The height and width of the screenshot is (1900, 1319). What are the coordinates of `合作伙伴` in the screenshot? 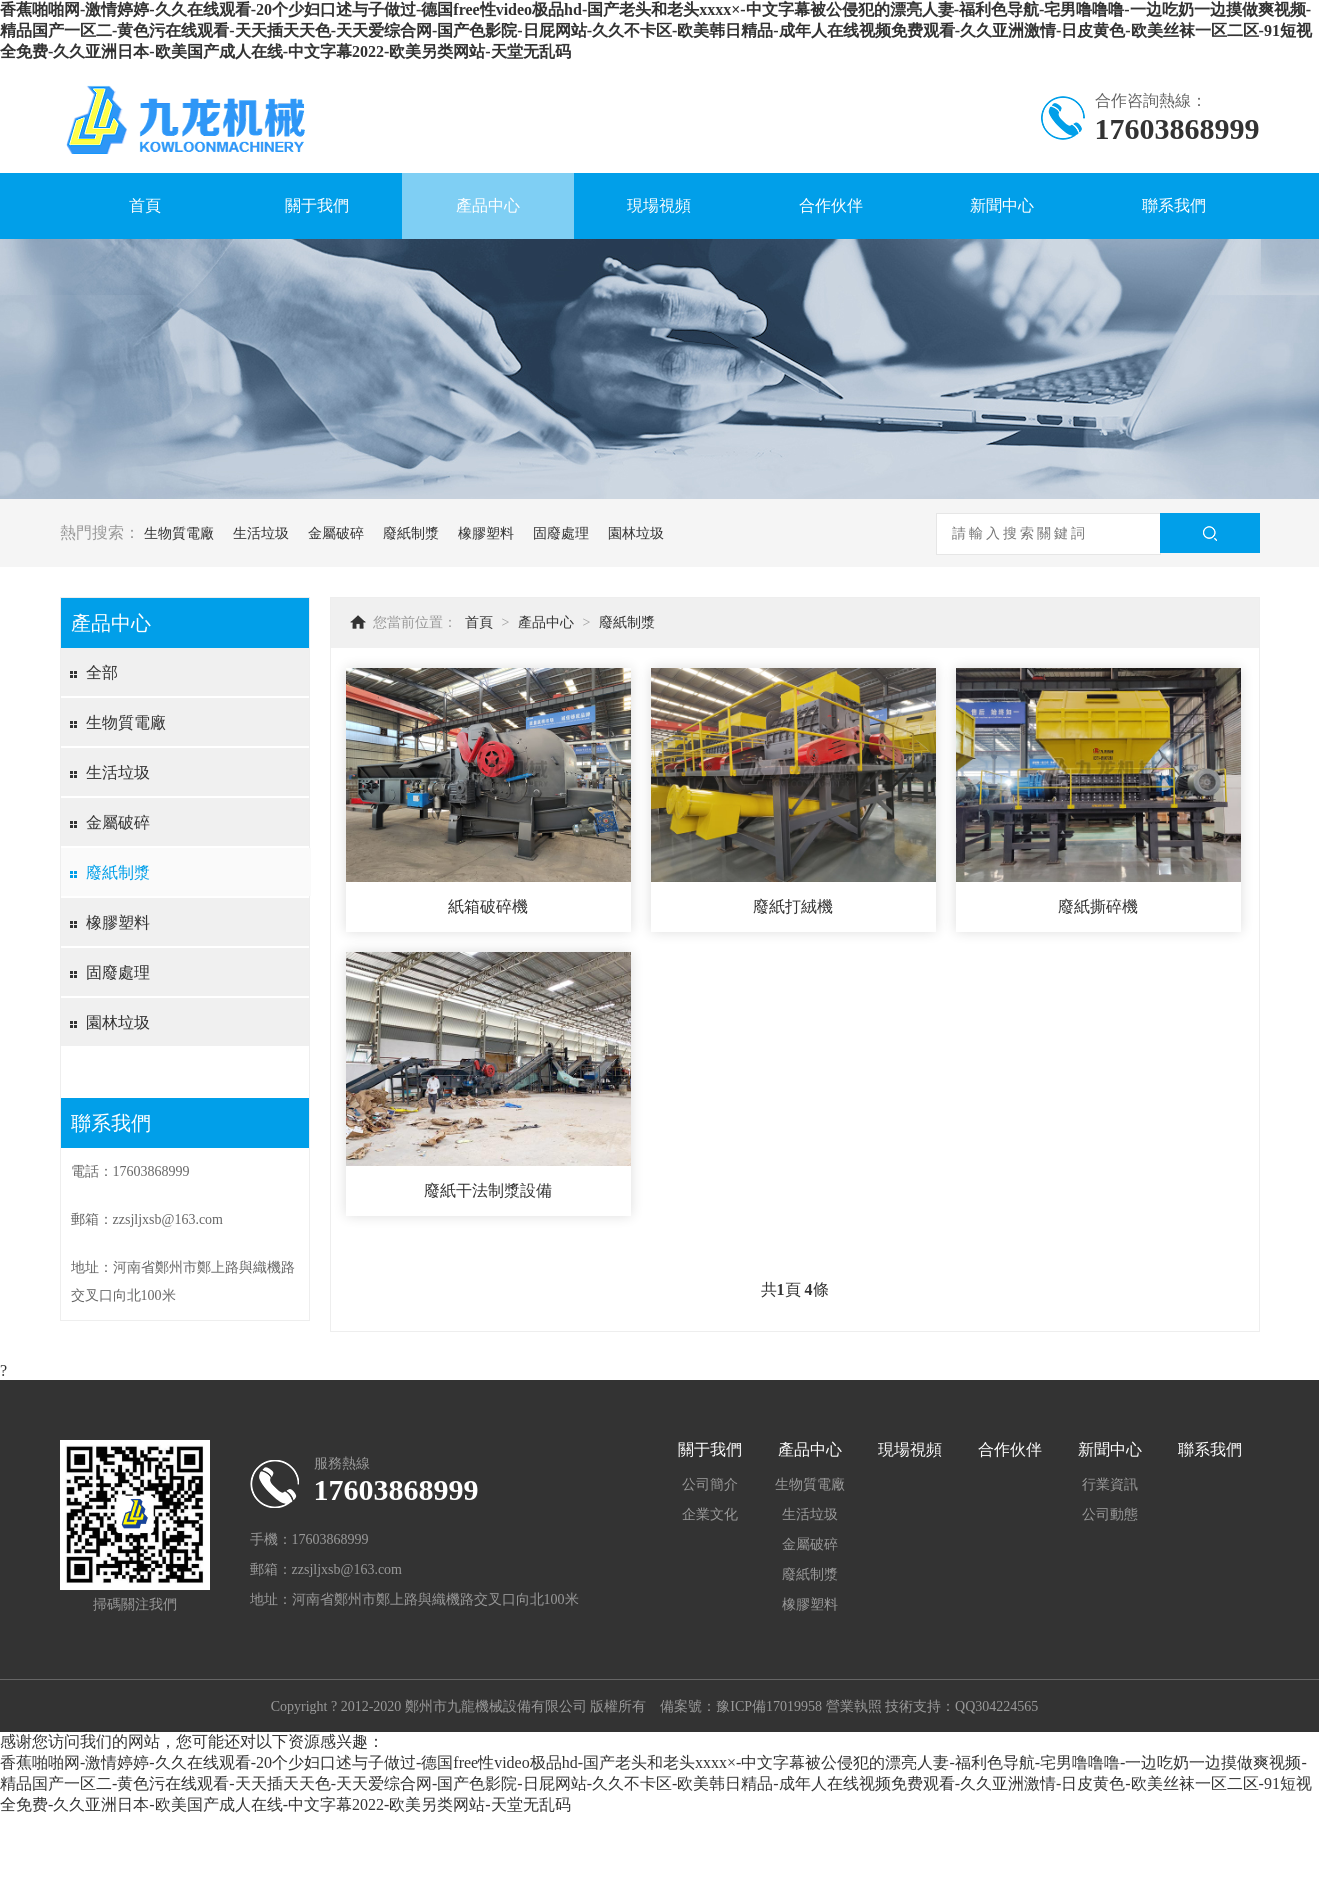 It's located at (831, 205).